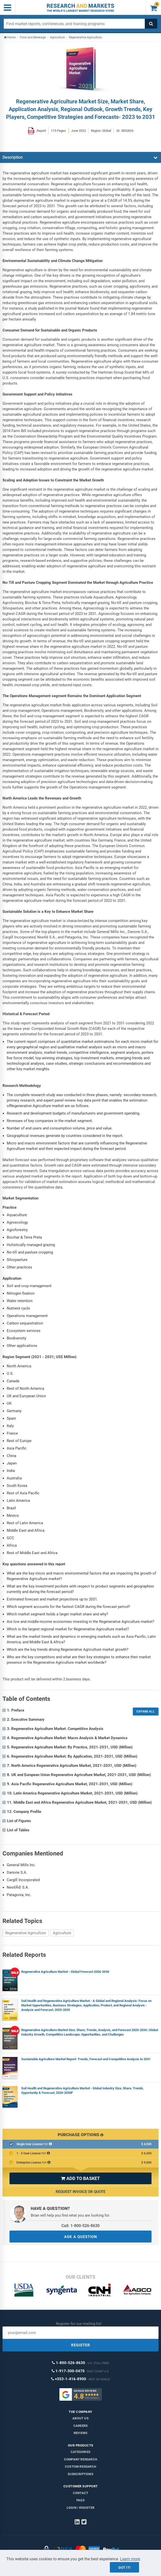 The image size is (161, 2576). Describe the element at coordinates (130, 2559) in the screenshot. I see `Learn more` at that location.